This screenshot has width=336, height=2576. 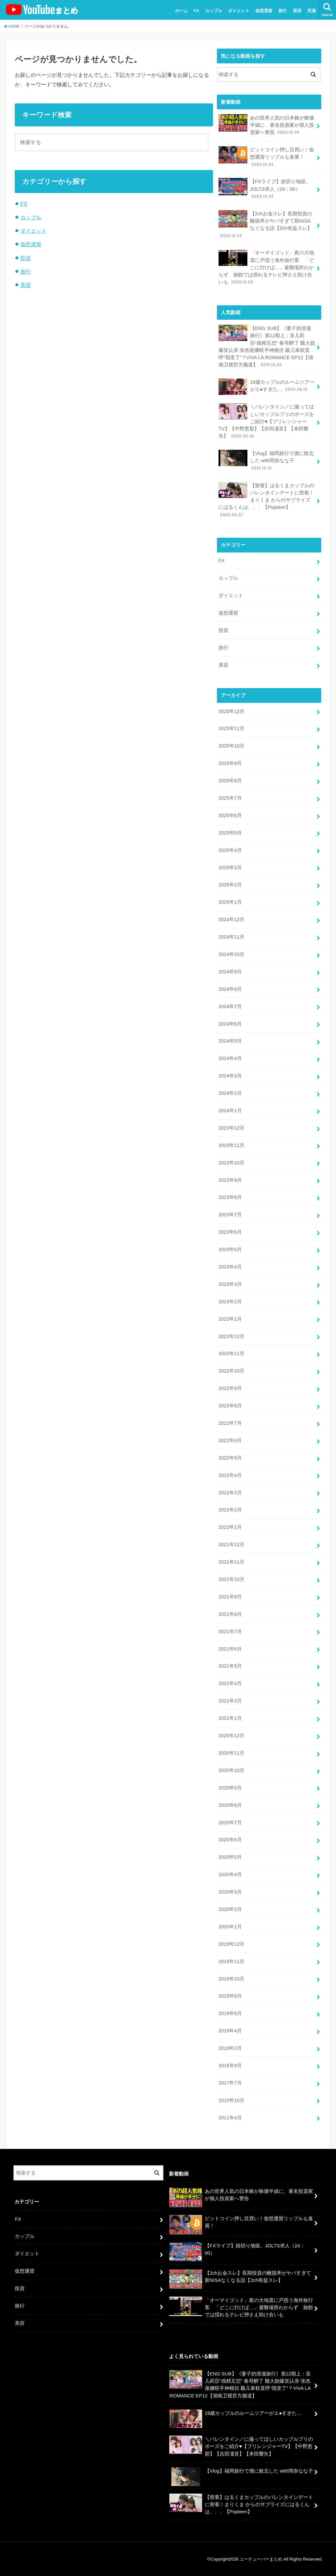 What do you see at coordinates (230, 1180) in the screenshot?
I see `2023年9月` at bounding box center [230, 1180].